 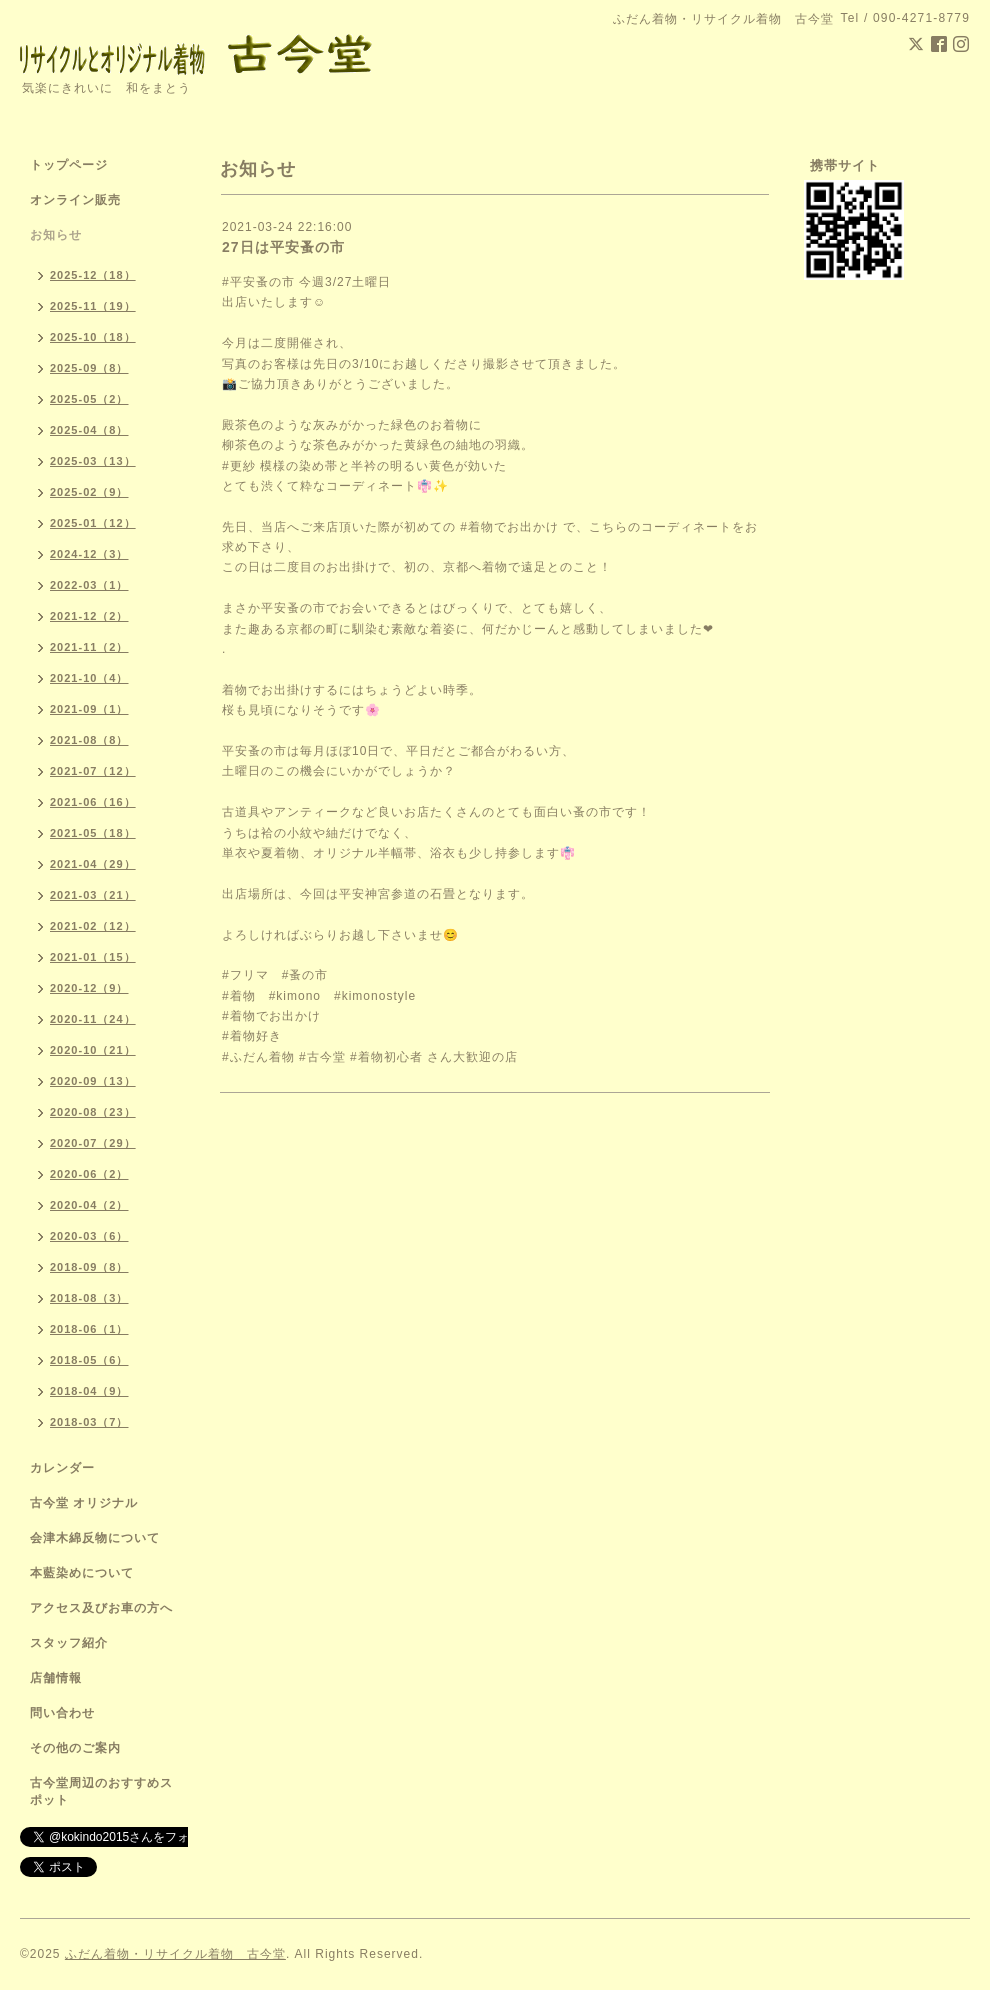 What do you see at coordinates (93, 771) in the screenshot?
I see `2021-07（12）` at bounding box center [93, 771].